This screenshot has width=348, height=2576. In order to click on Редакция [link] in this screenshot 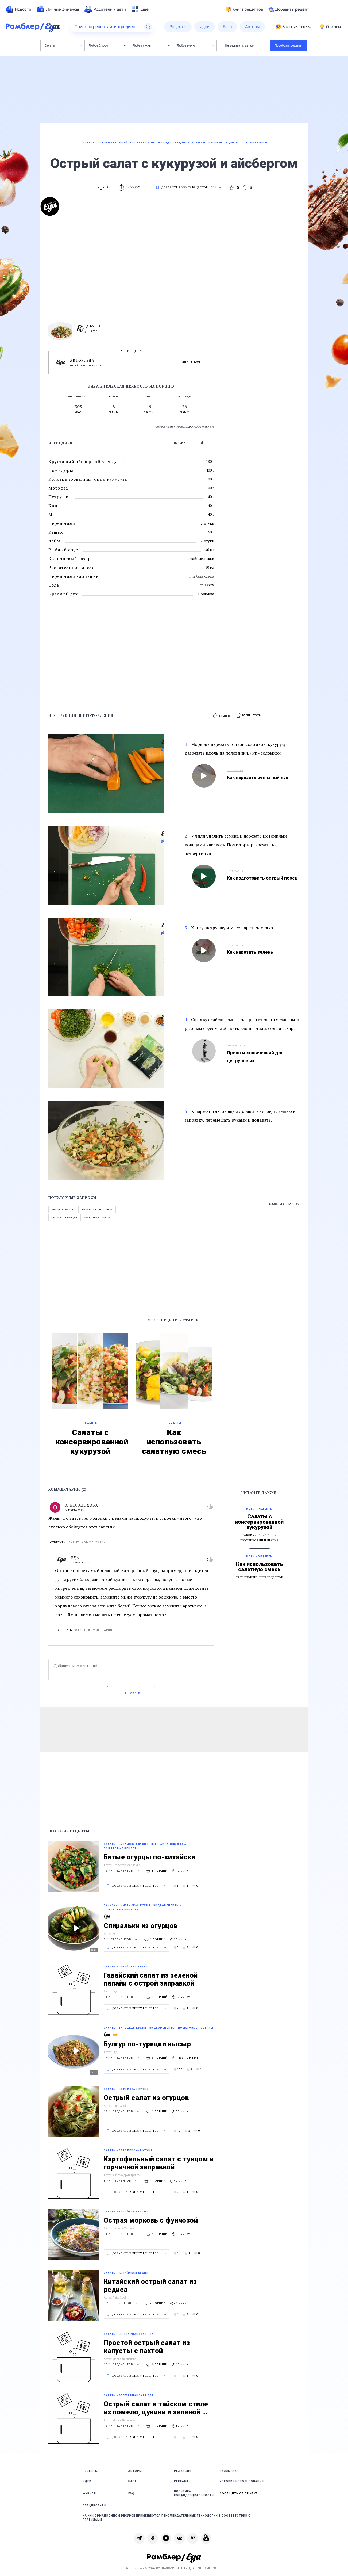, I will do `click(182, 2471)`.